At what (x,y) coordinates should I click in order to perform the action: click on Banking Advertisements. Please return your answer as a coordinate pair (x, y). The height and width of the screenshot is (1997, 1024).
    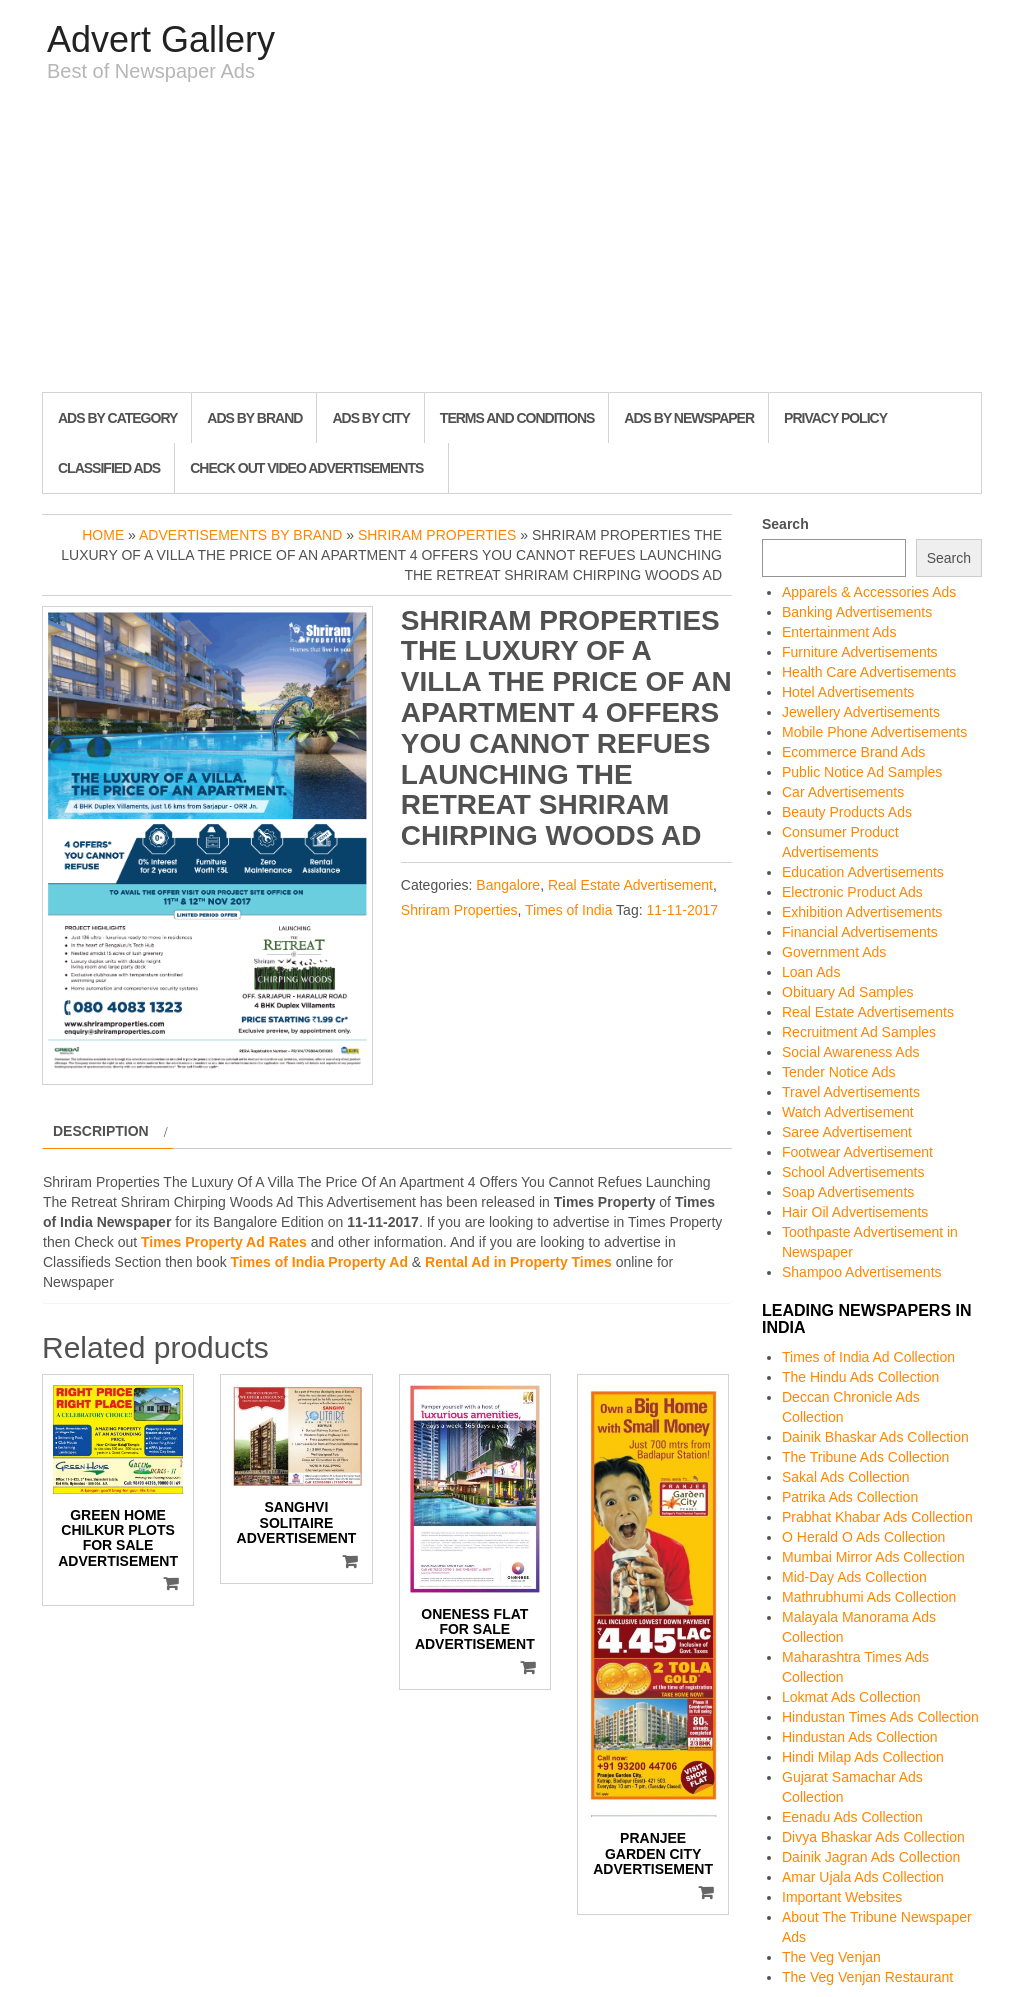
    Looking at the image, I should click on (857, 612).